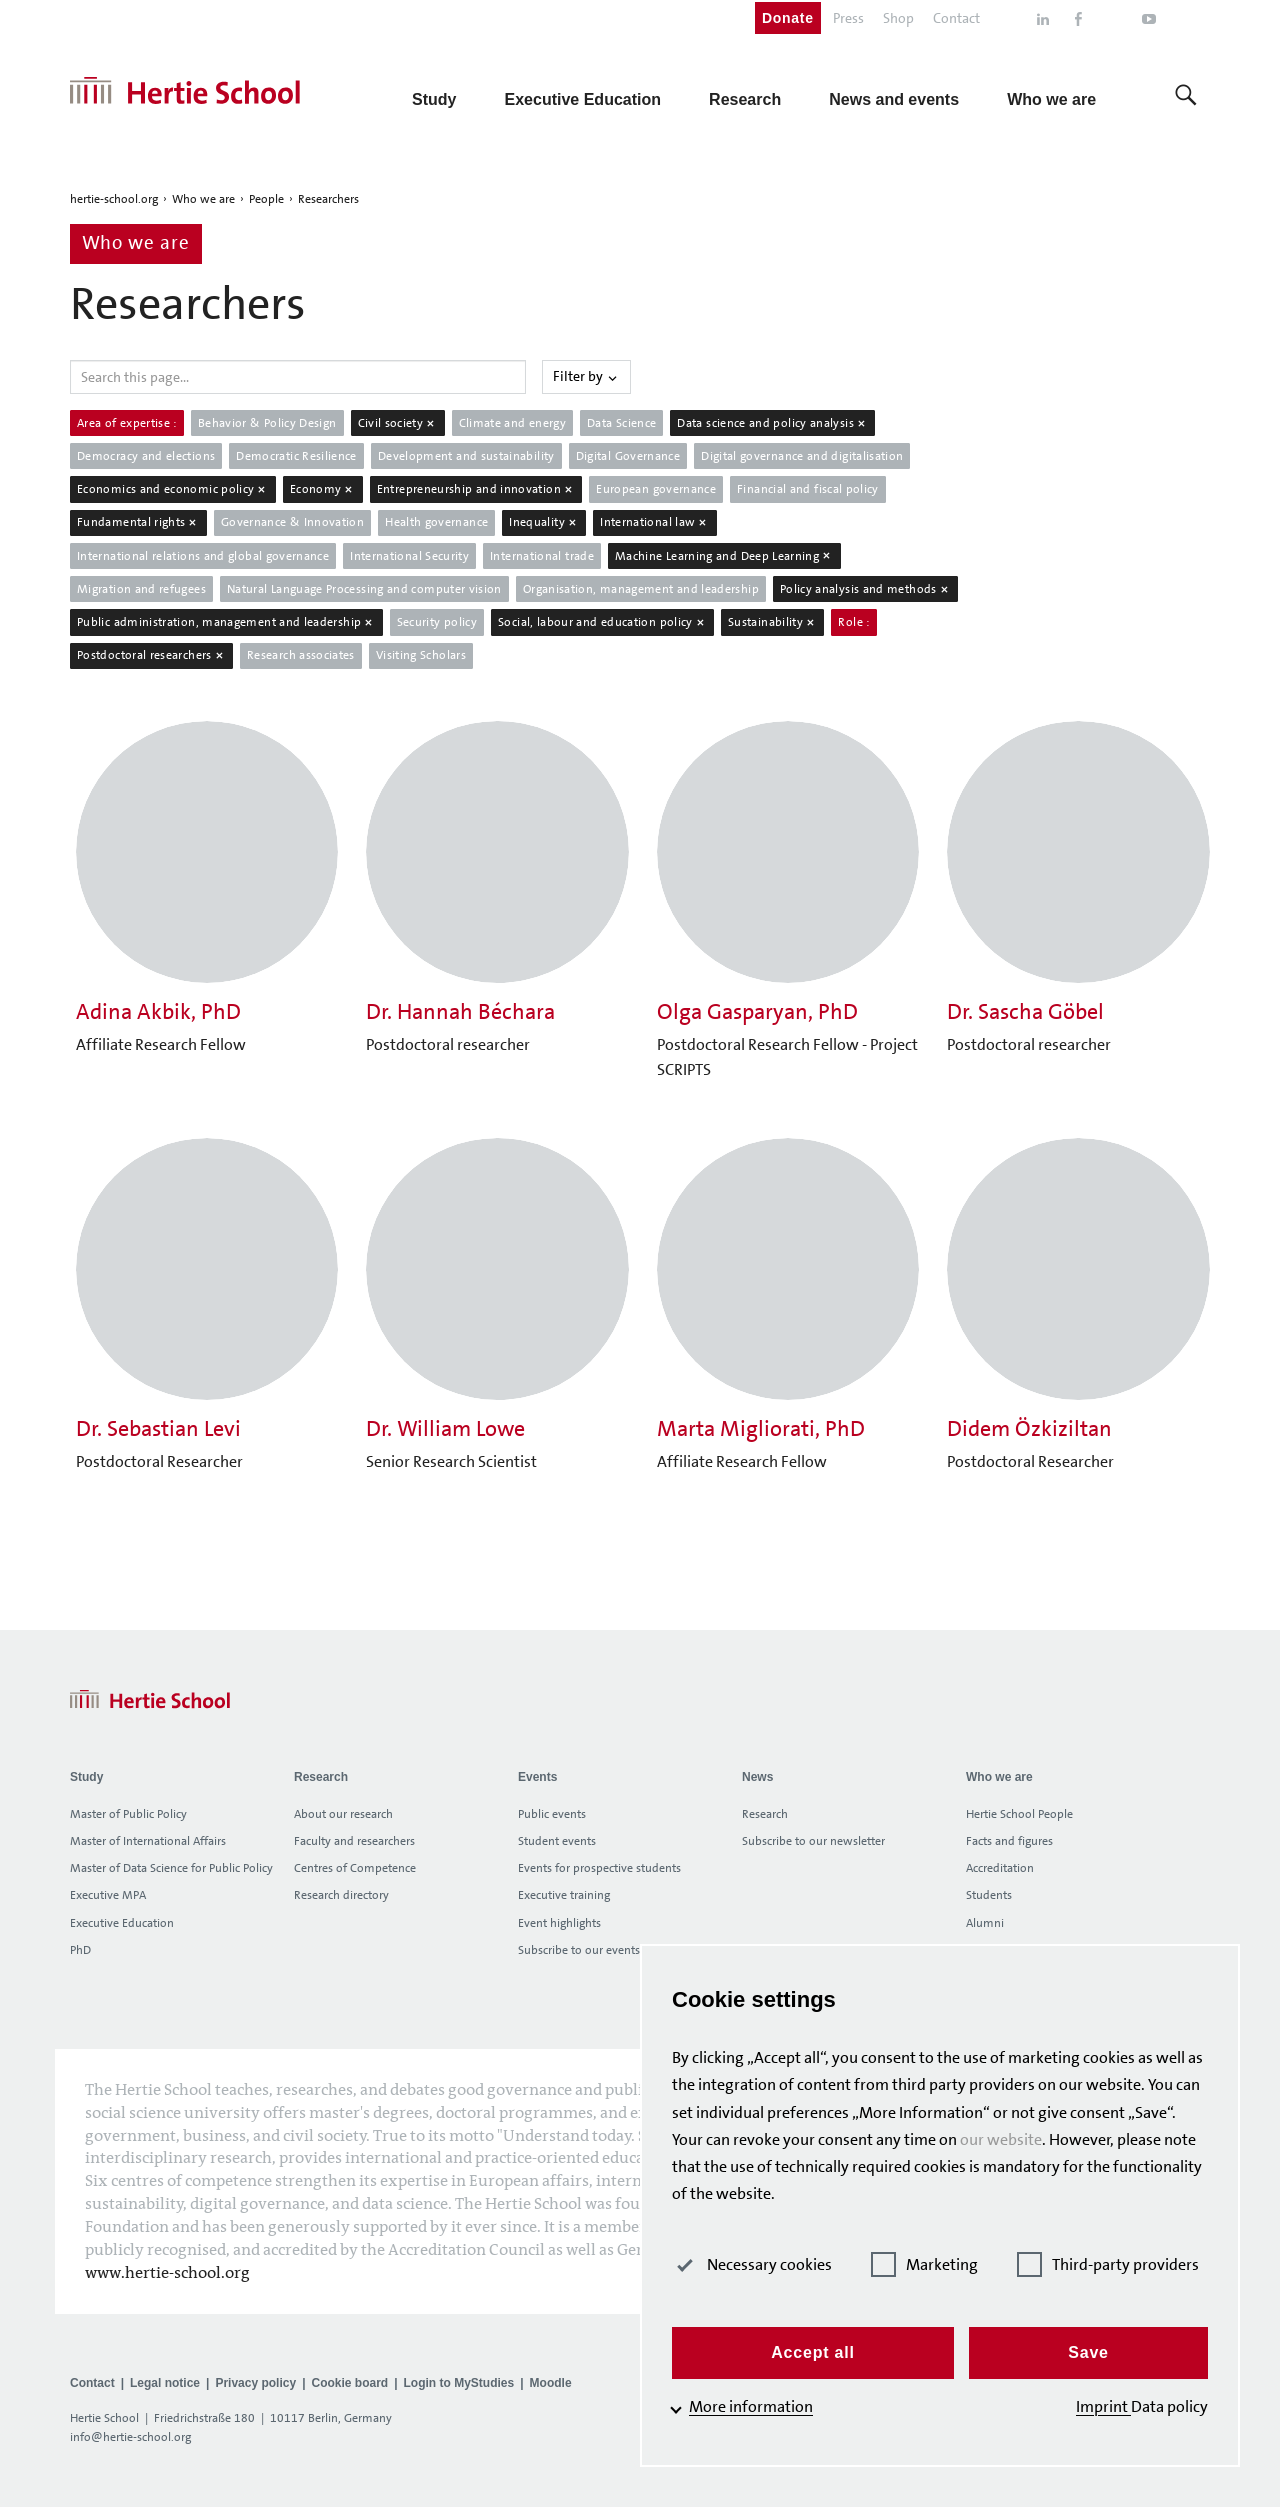 The width and height of the screenshot is (1280, 2507). I want to click on Research directory, so click(341, 1895).